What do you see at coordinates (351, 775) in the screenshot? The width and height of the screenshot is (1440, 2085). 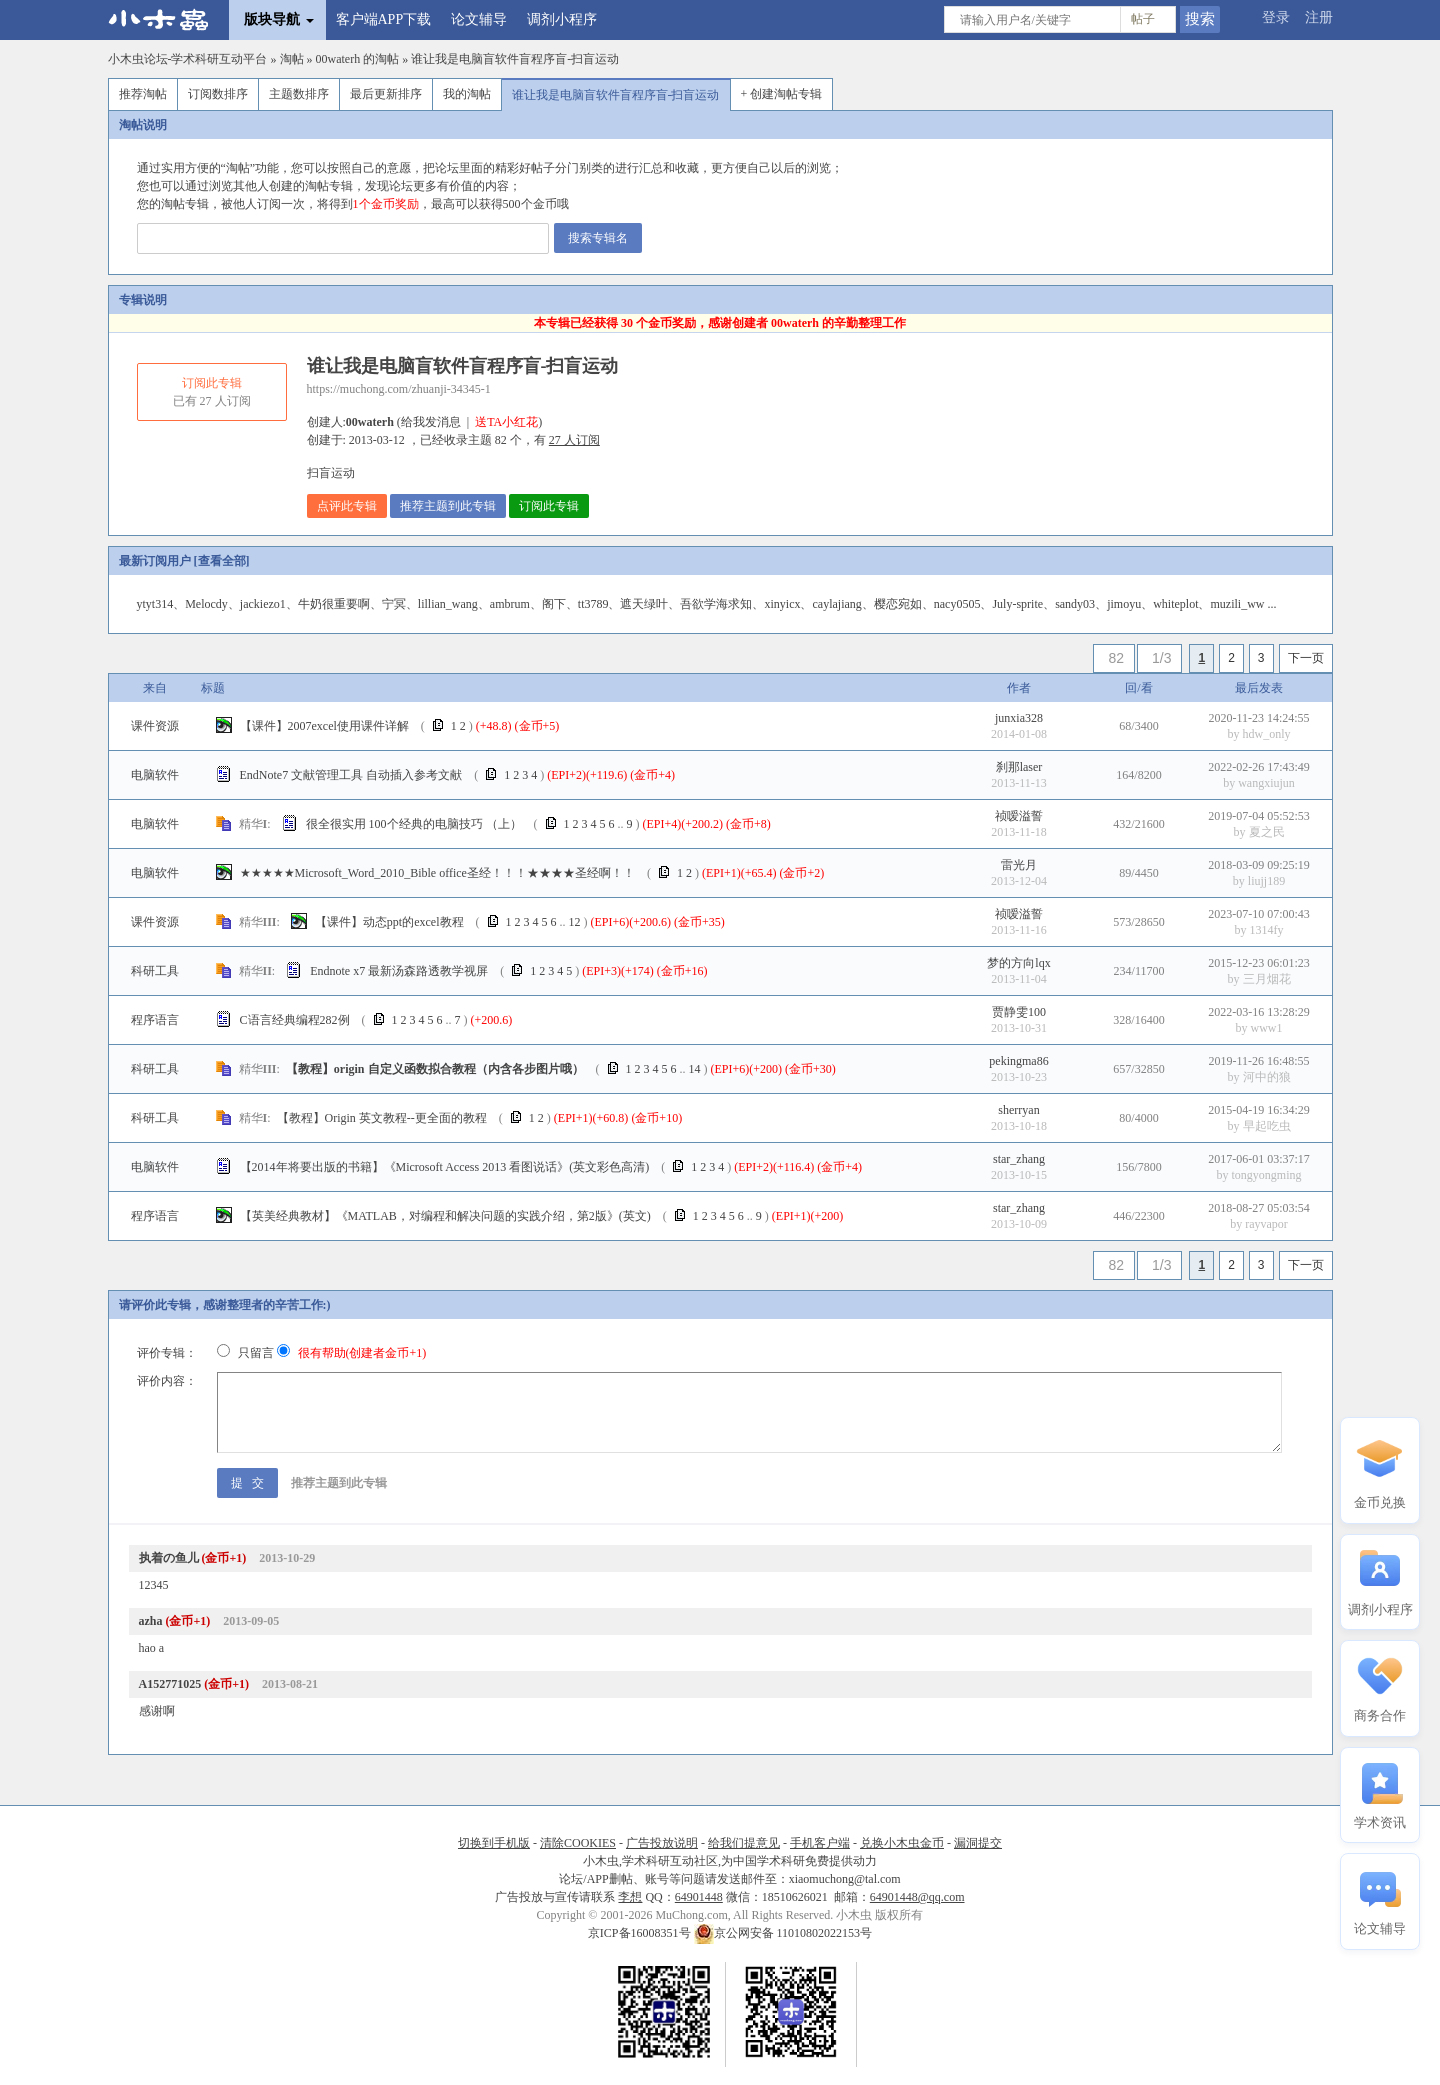 I see `EndNote7 文献管理工具 自动插入参考文献` at bounding box center [351, 775].